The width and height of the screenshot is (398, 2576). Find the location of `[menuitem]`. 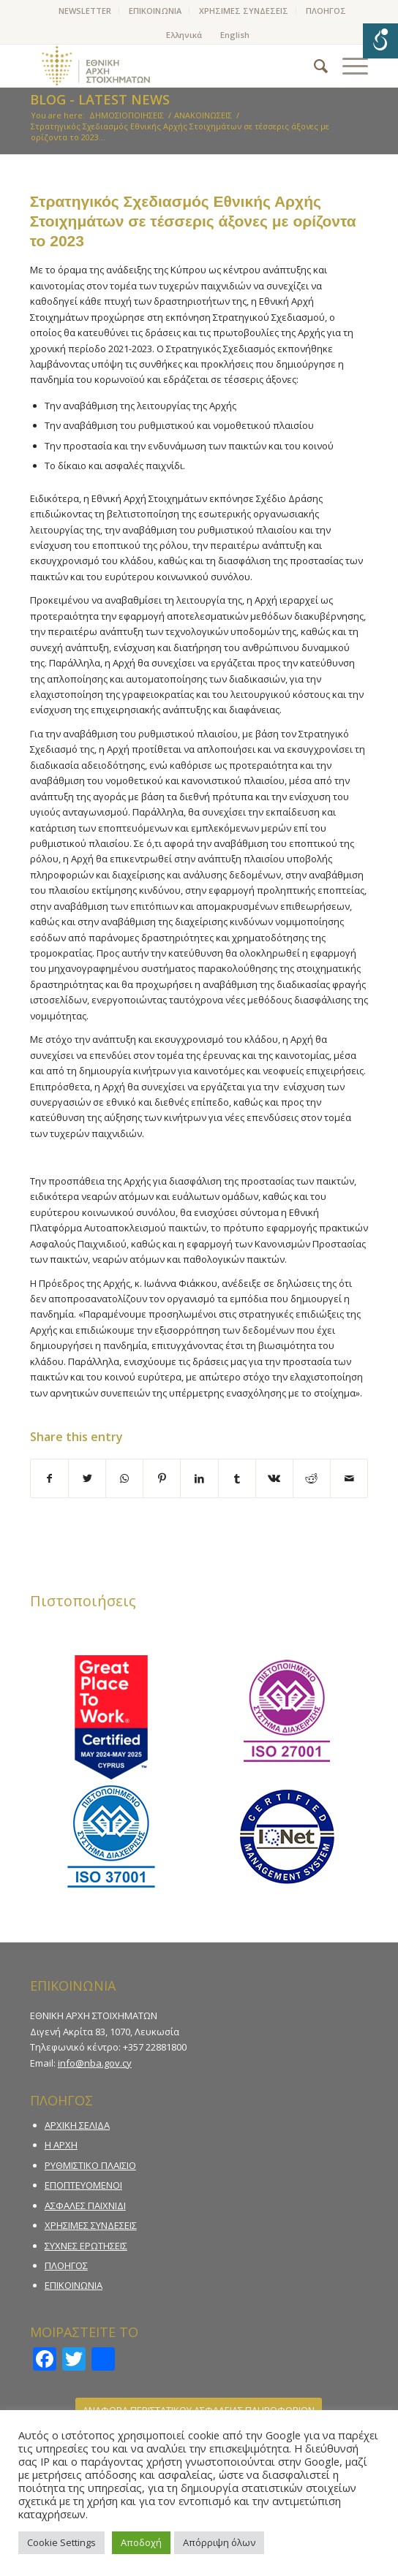

[menuitem] is located at coordinates (85, 11).